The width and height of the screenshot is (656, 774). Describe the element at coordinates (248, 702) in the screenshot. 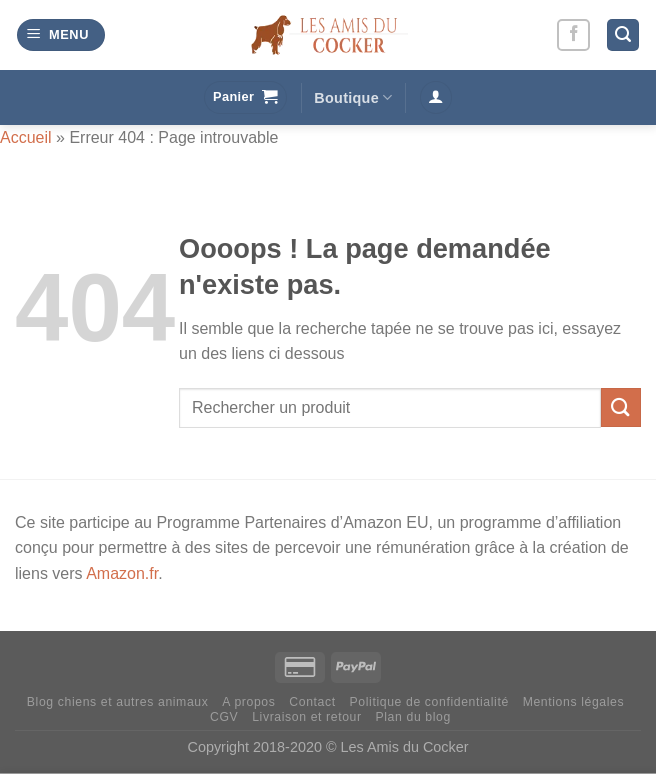

I see `A propos` at that location.